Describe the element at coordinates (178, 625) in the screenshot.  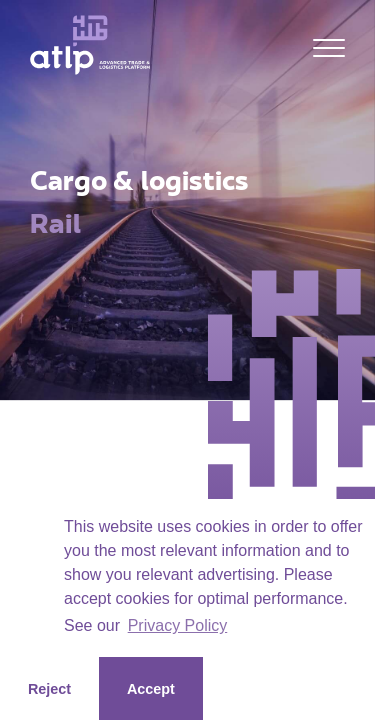
I see `Privacy Policy [button]` at that location.